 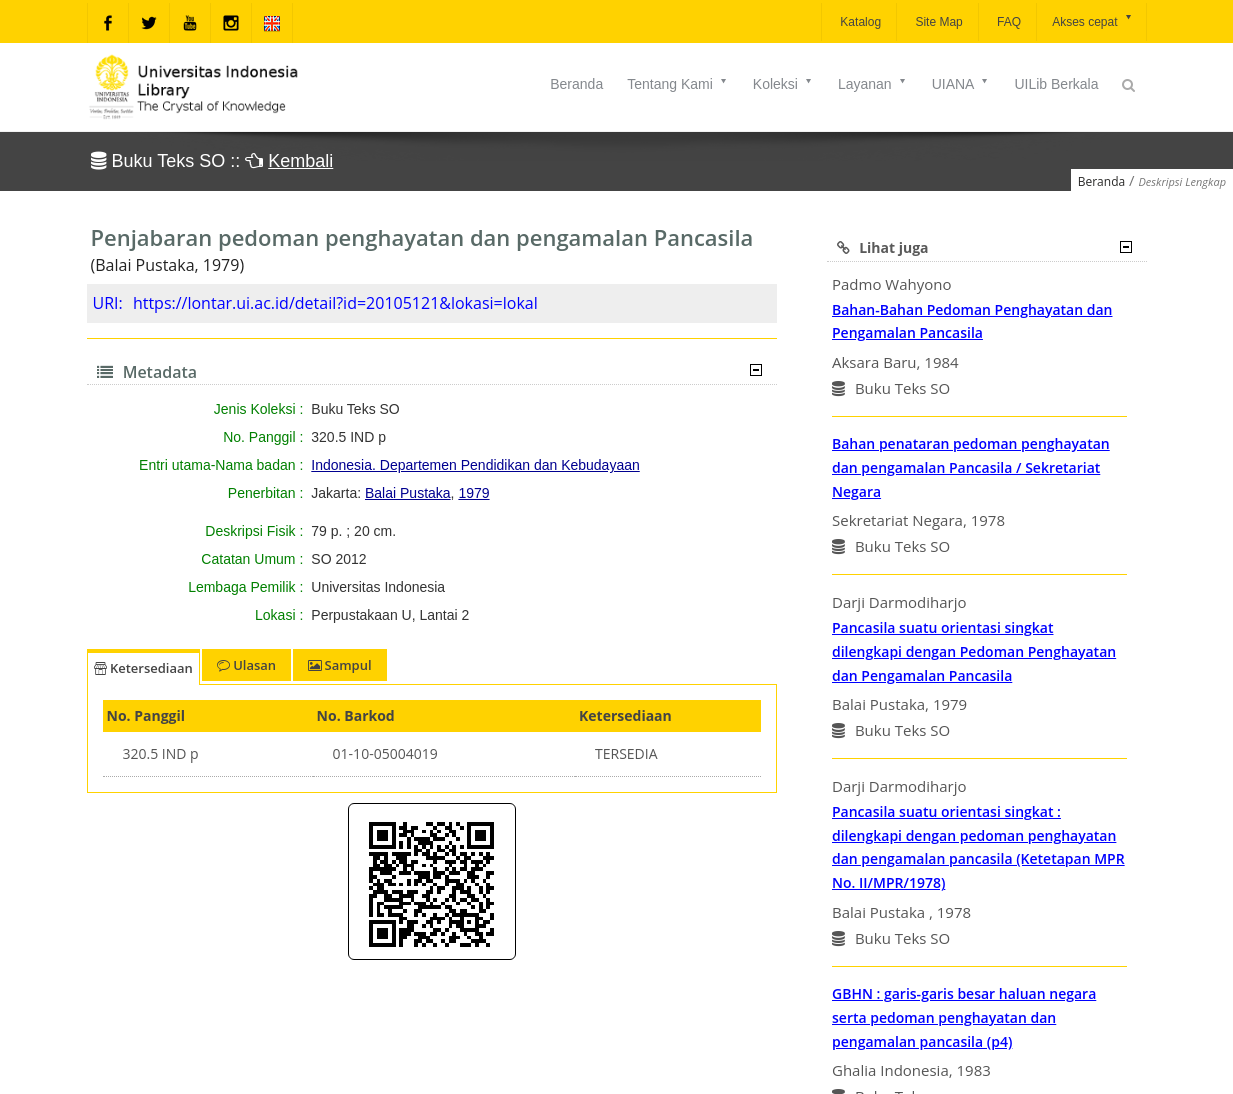 I want to click on Ketersediaan [tab], so click(x=143, y=668).